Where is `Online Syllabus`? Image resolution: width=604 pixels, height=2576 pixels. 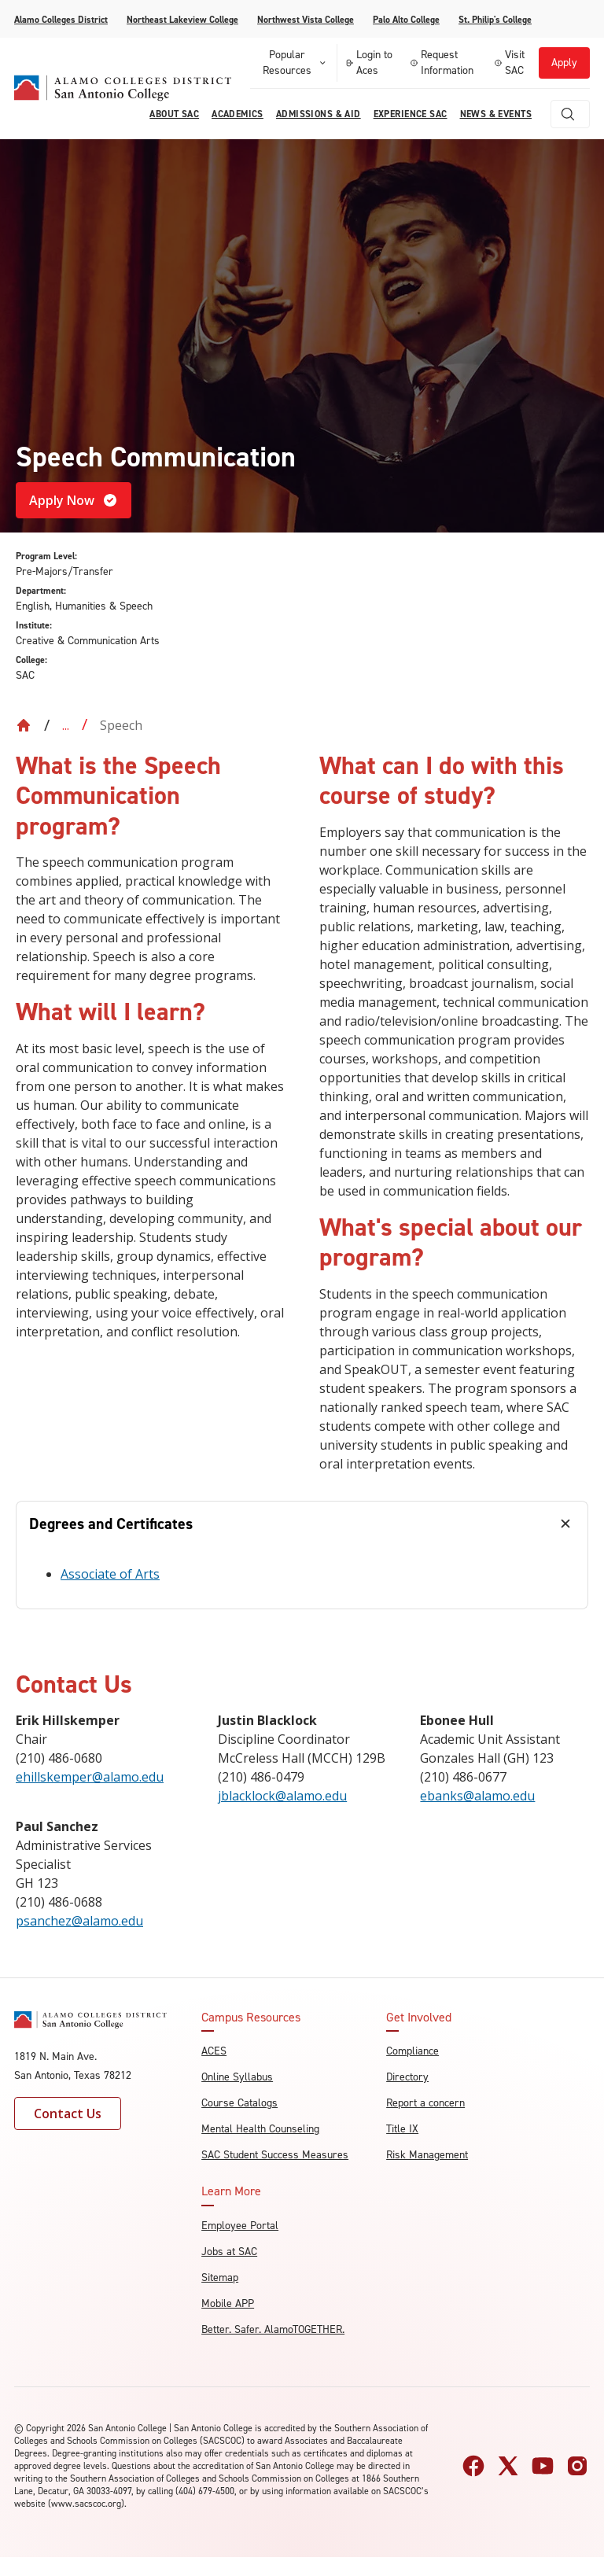
Online Syllabus is located at coordinates (237, 2076).